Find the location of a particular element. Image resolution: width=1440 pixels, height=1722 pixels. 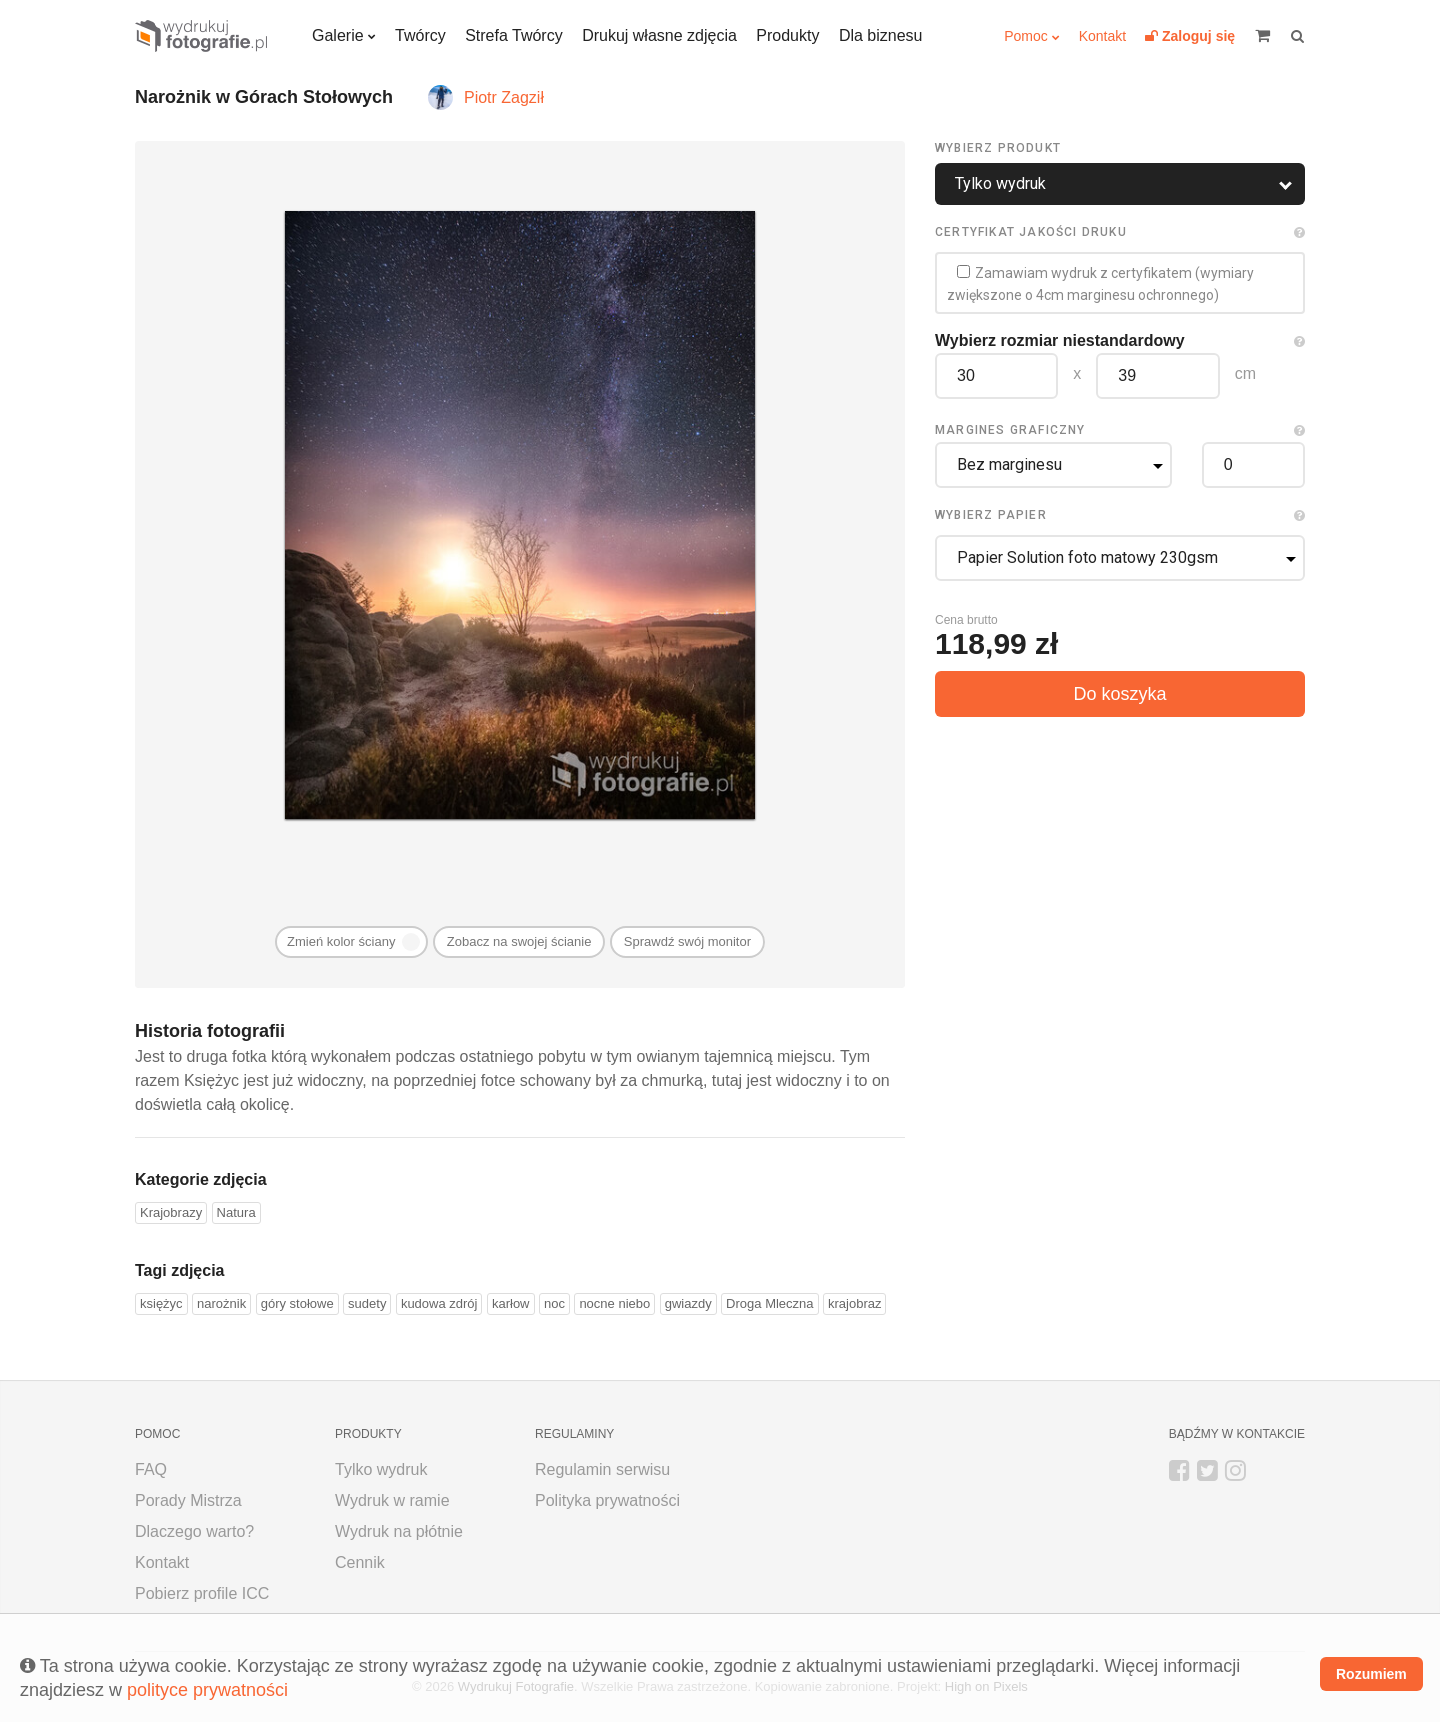

Wydruk na płótnie is located at coordinates (399, 1531).